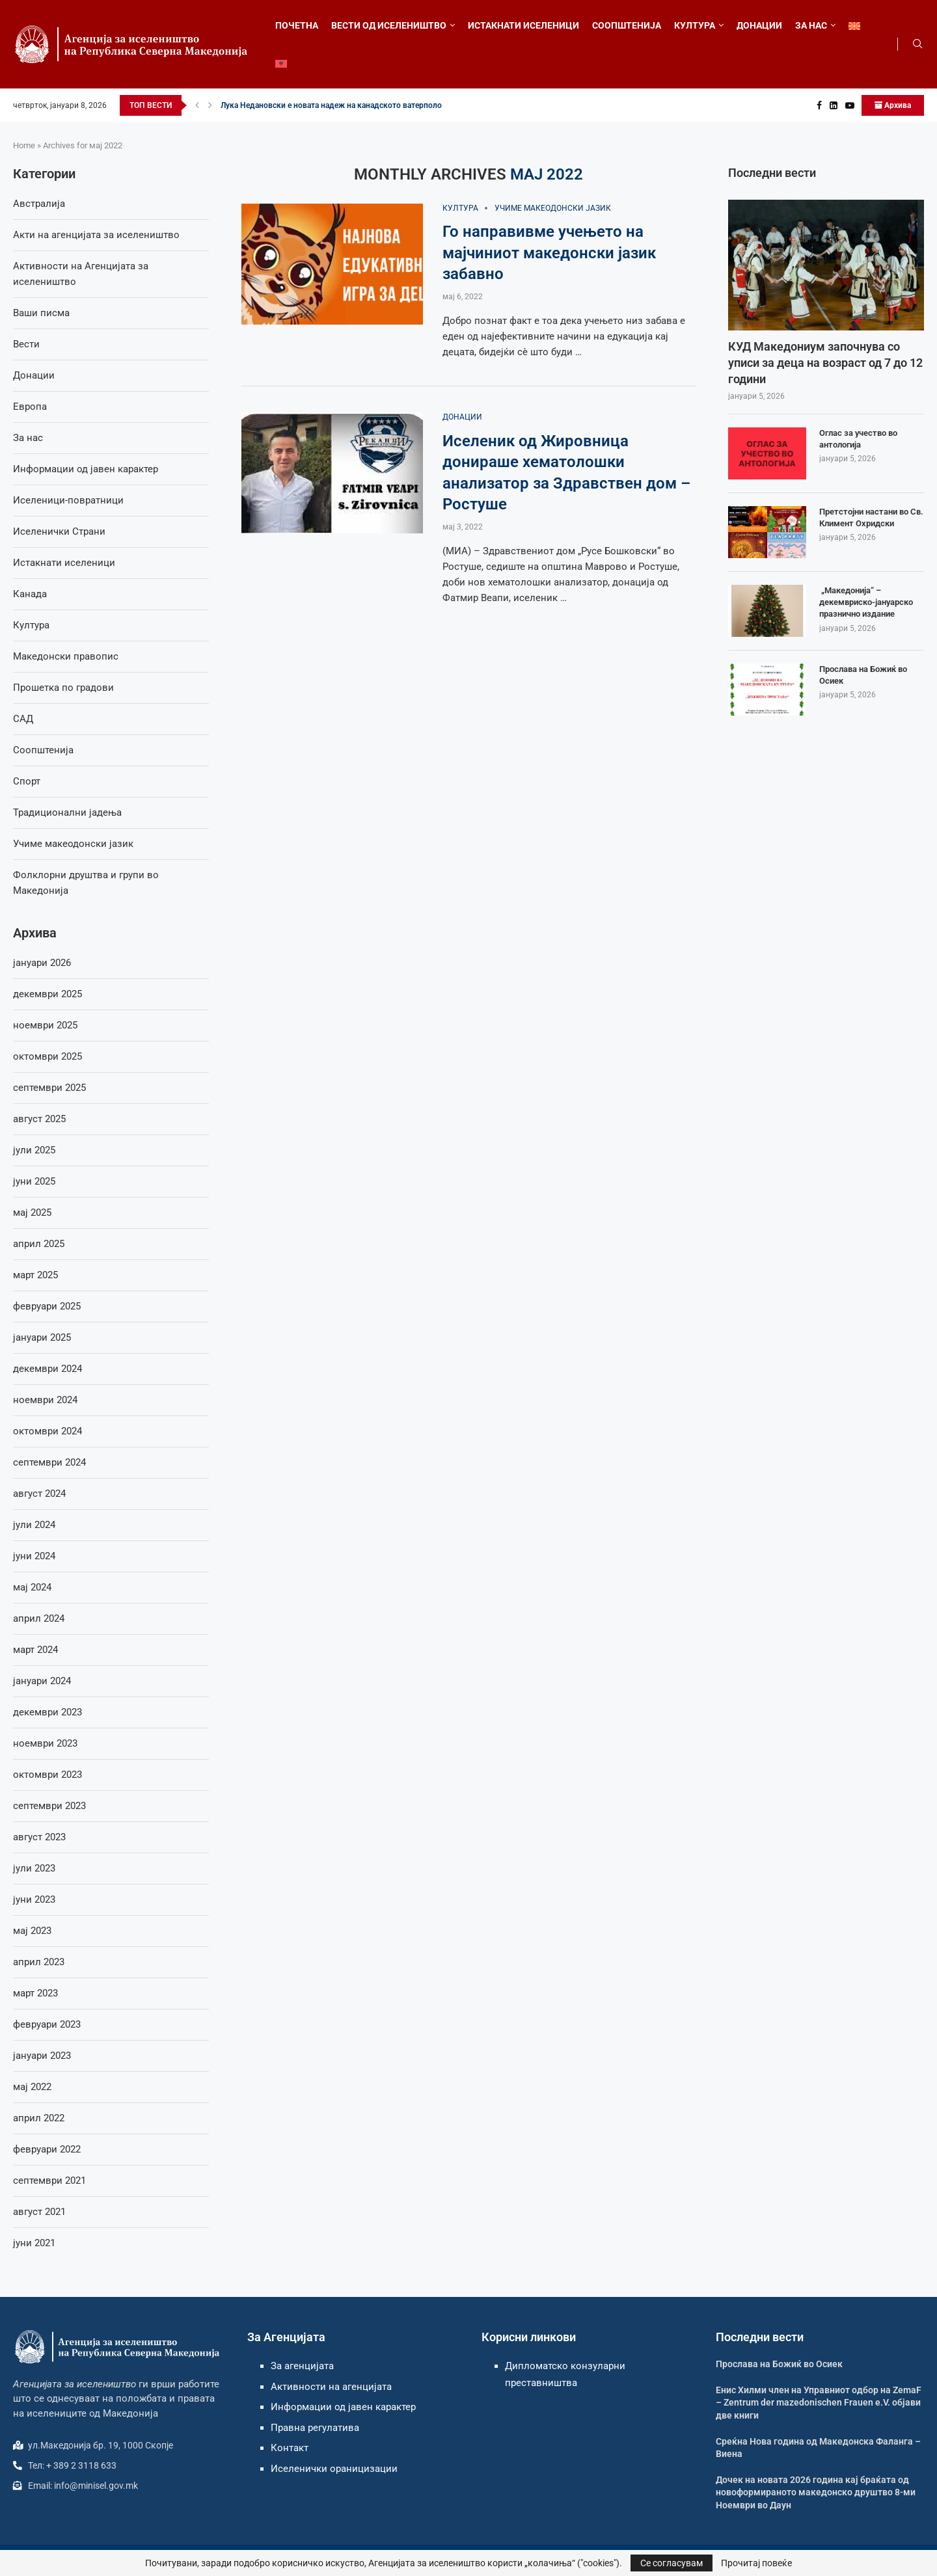  Describe the element at coordinates (47, 994) in the screenshot. I see `декември 2025` at that location.